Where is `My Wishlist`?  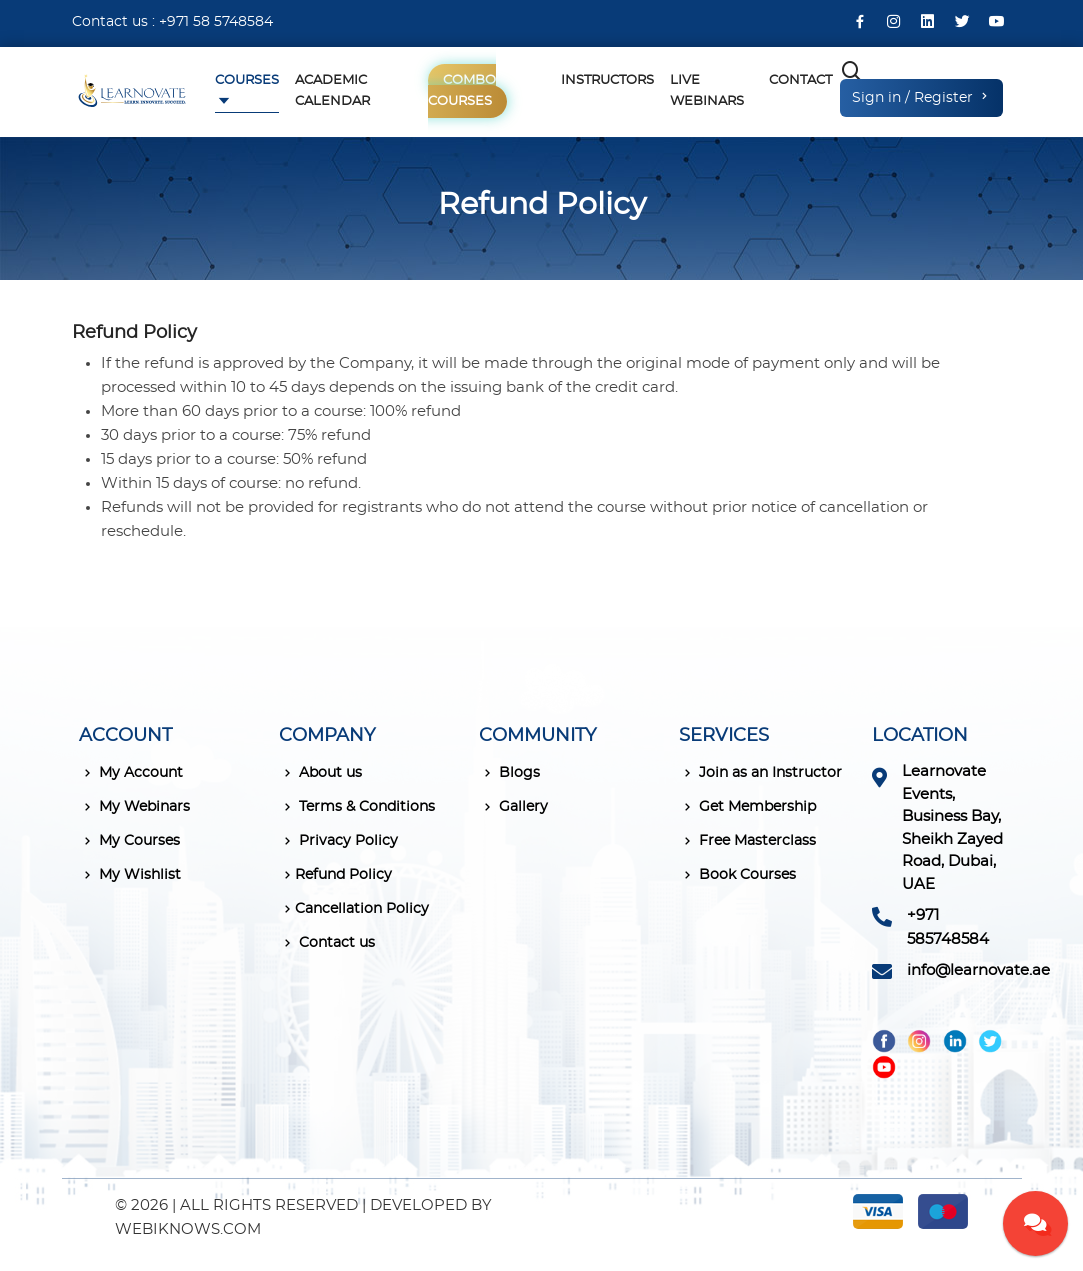
My Wishlist is located at coordinates (130, 875).